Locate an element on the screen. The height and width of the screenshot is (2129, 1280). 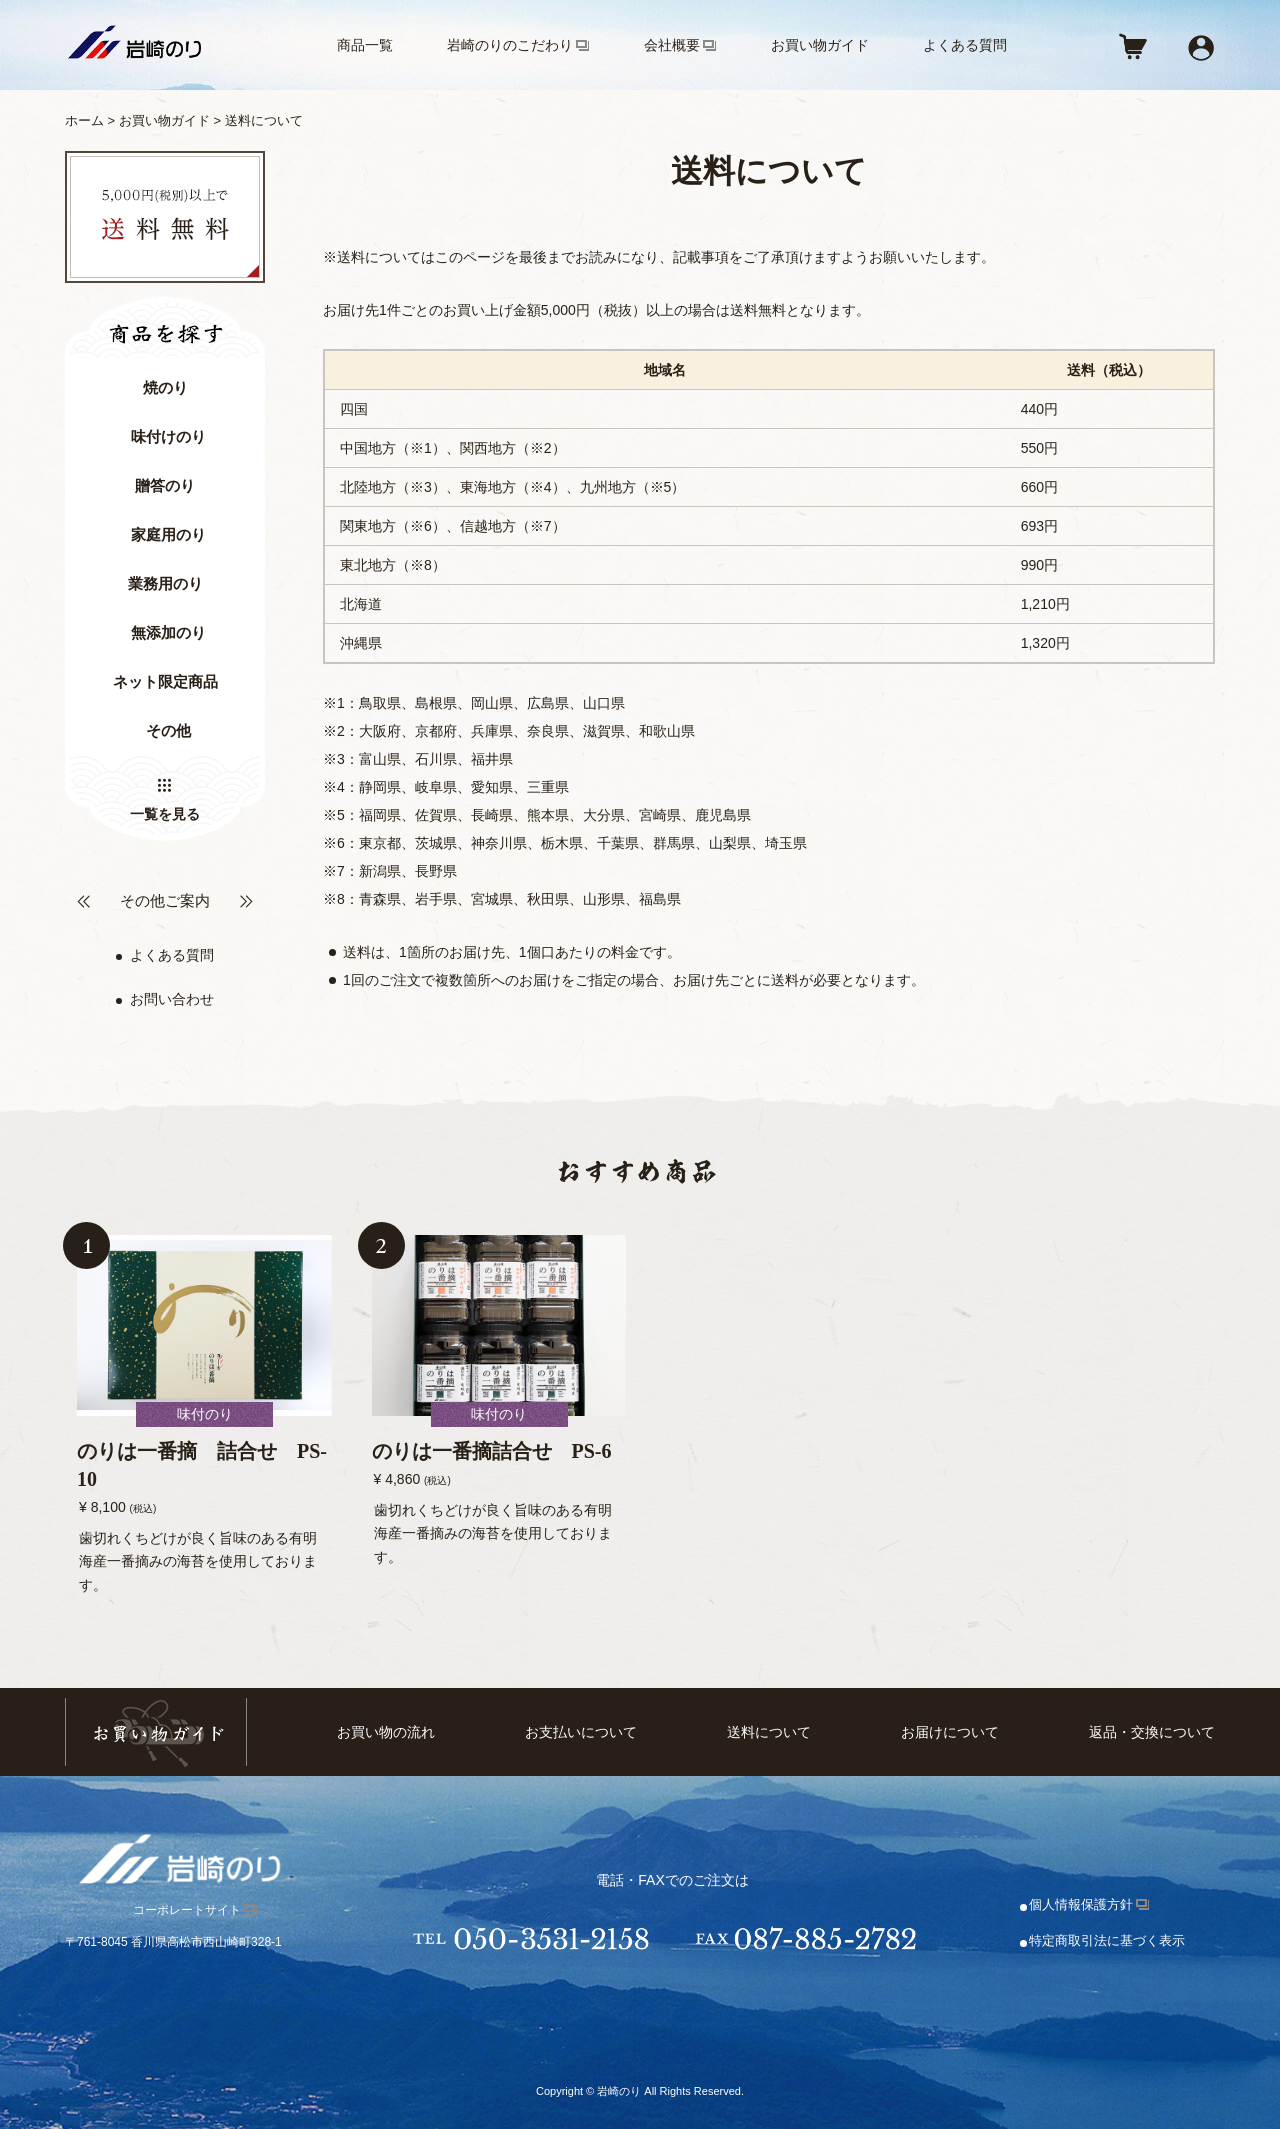
その他 is located at coordinates (168, 731).